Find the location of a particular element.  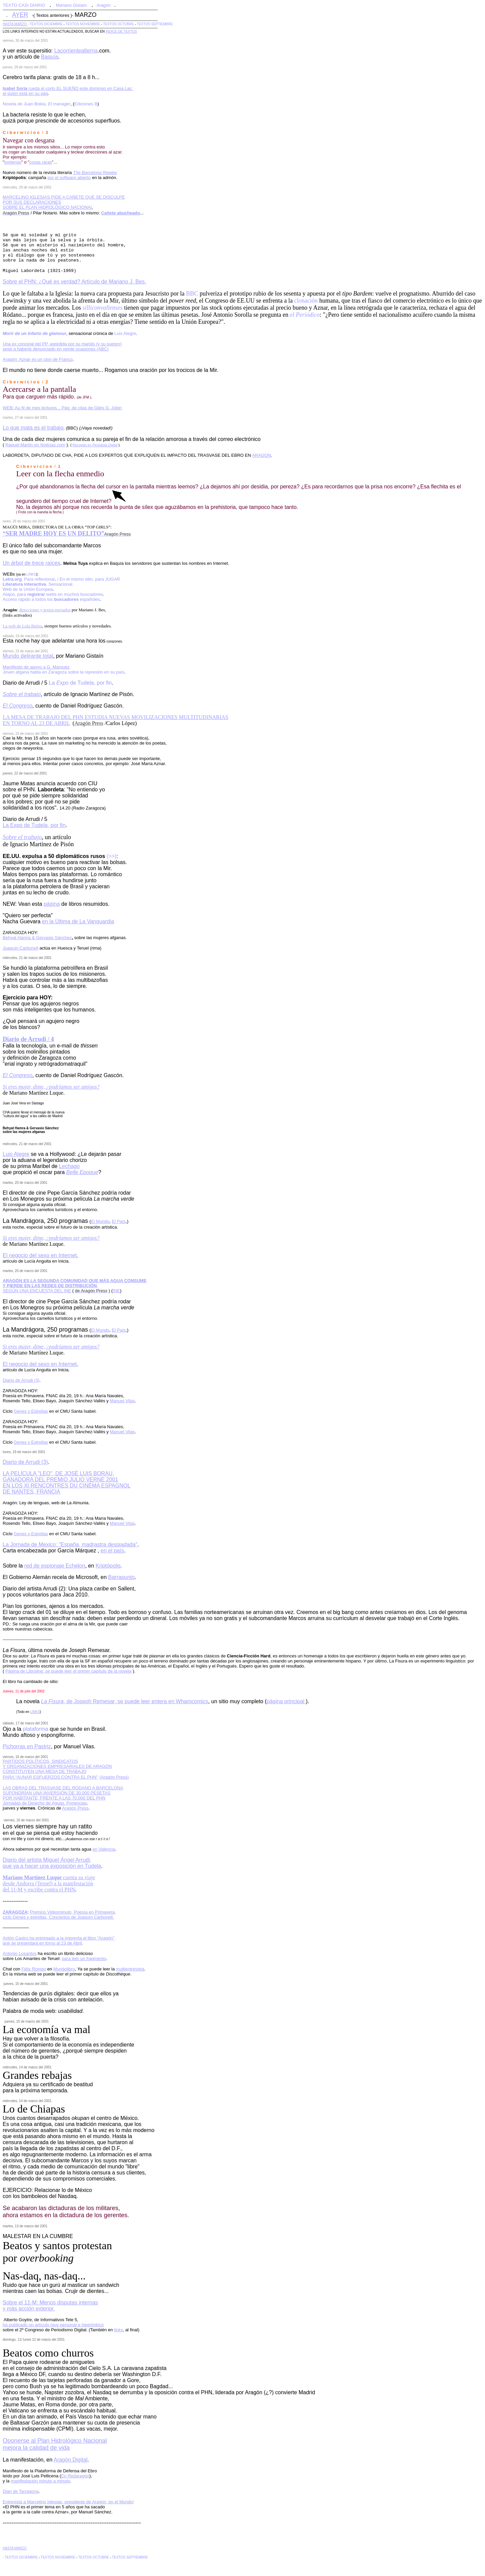

cuenta su viaje desde Andorra (Teruel) a la manifestación del 11-M y escribe contra el PHN is located at coordinates (49, 1883).